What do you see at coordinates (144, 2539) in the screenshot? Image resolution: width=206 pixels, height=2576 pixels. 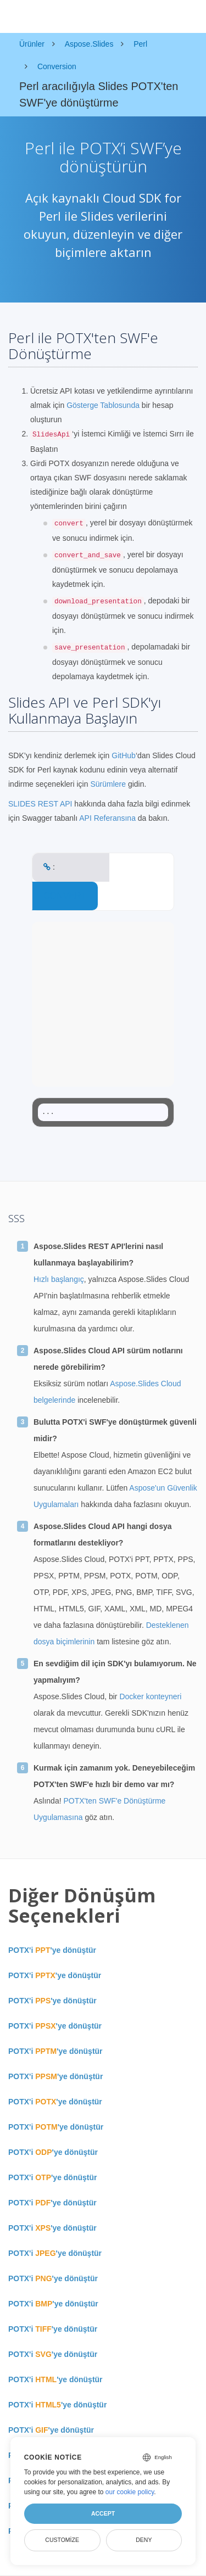 I see `Deny` at bounding box center [144, 2539].